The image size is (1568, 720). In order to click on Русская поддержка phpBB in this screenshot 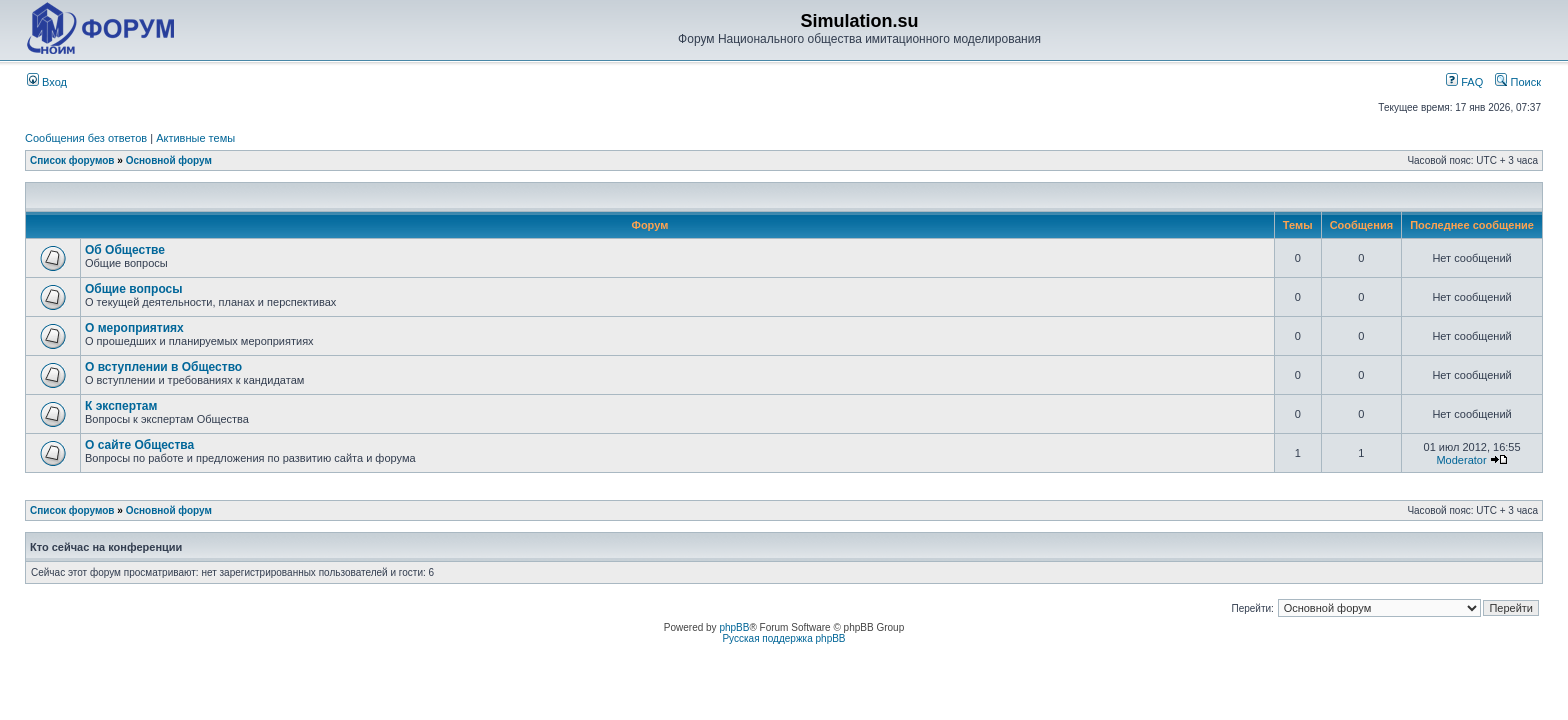, I will do `click(783, 638)`.